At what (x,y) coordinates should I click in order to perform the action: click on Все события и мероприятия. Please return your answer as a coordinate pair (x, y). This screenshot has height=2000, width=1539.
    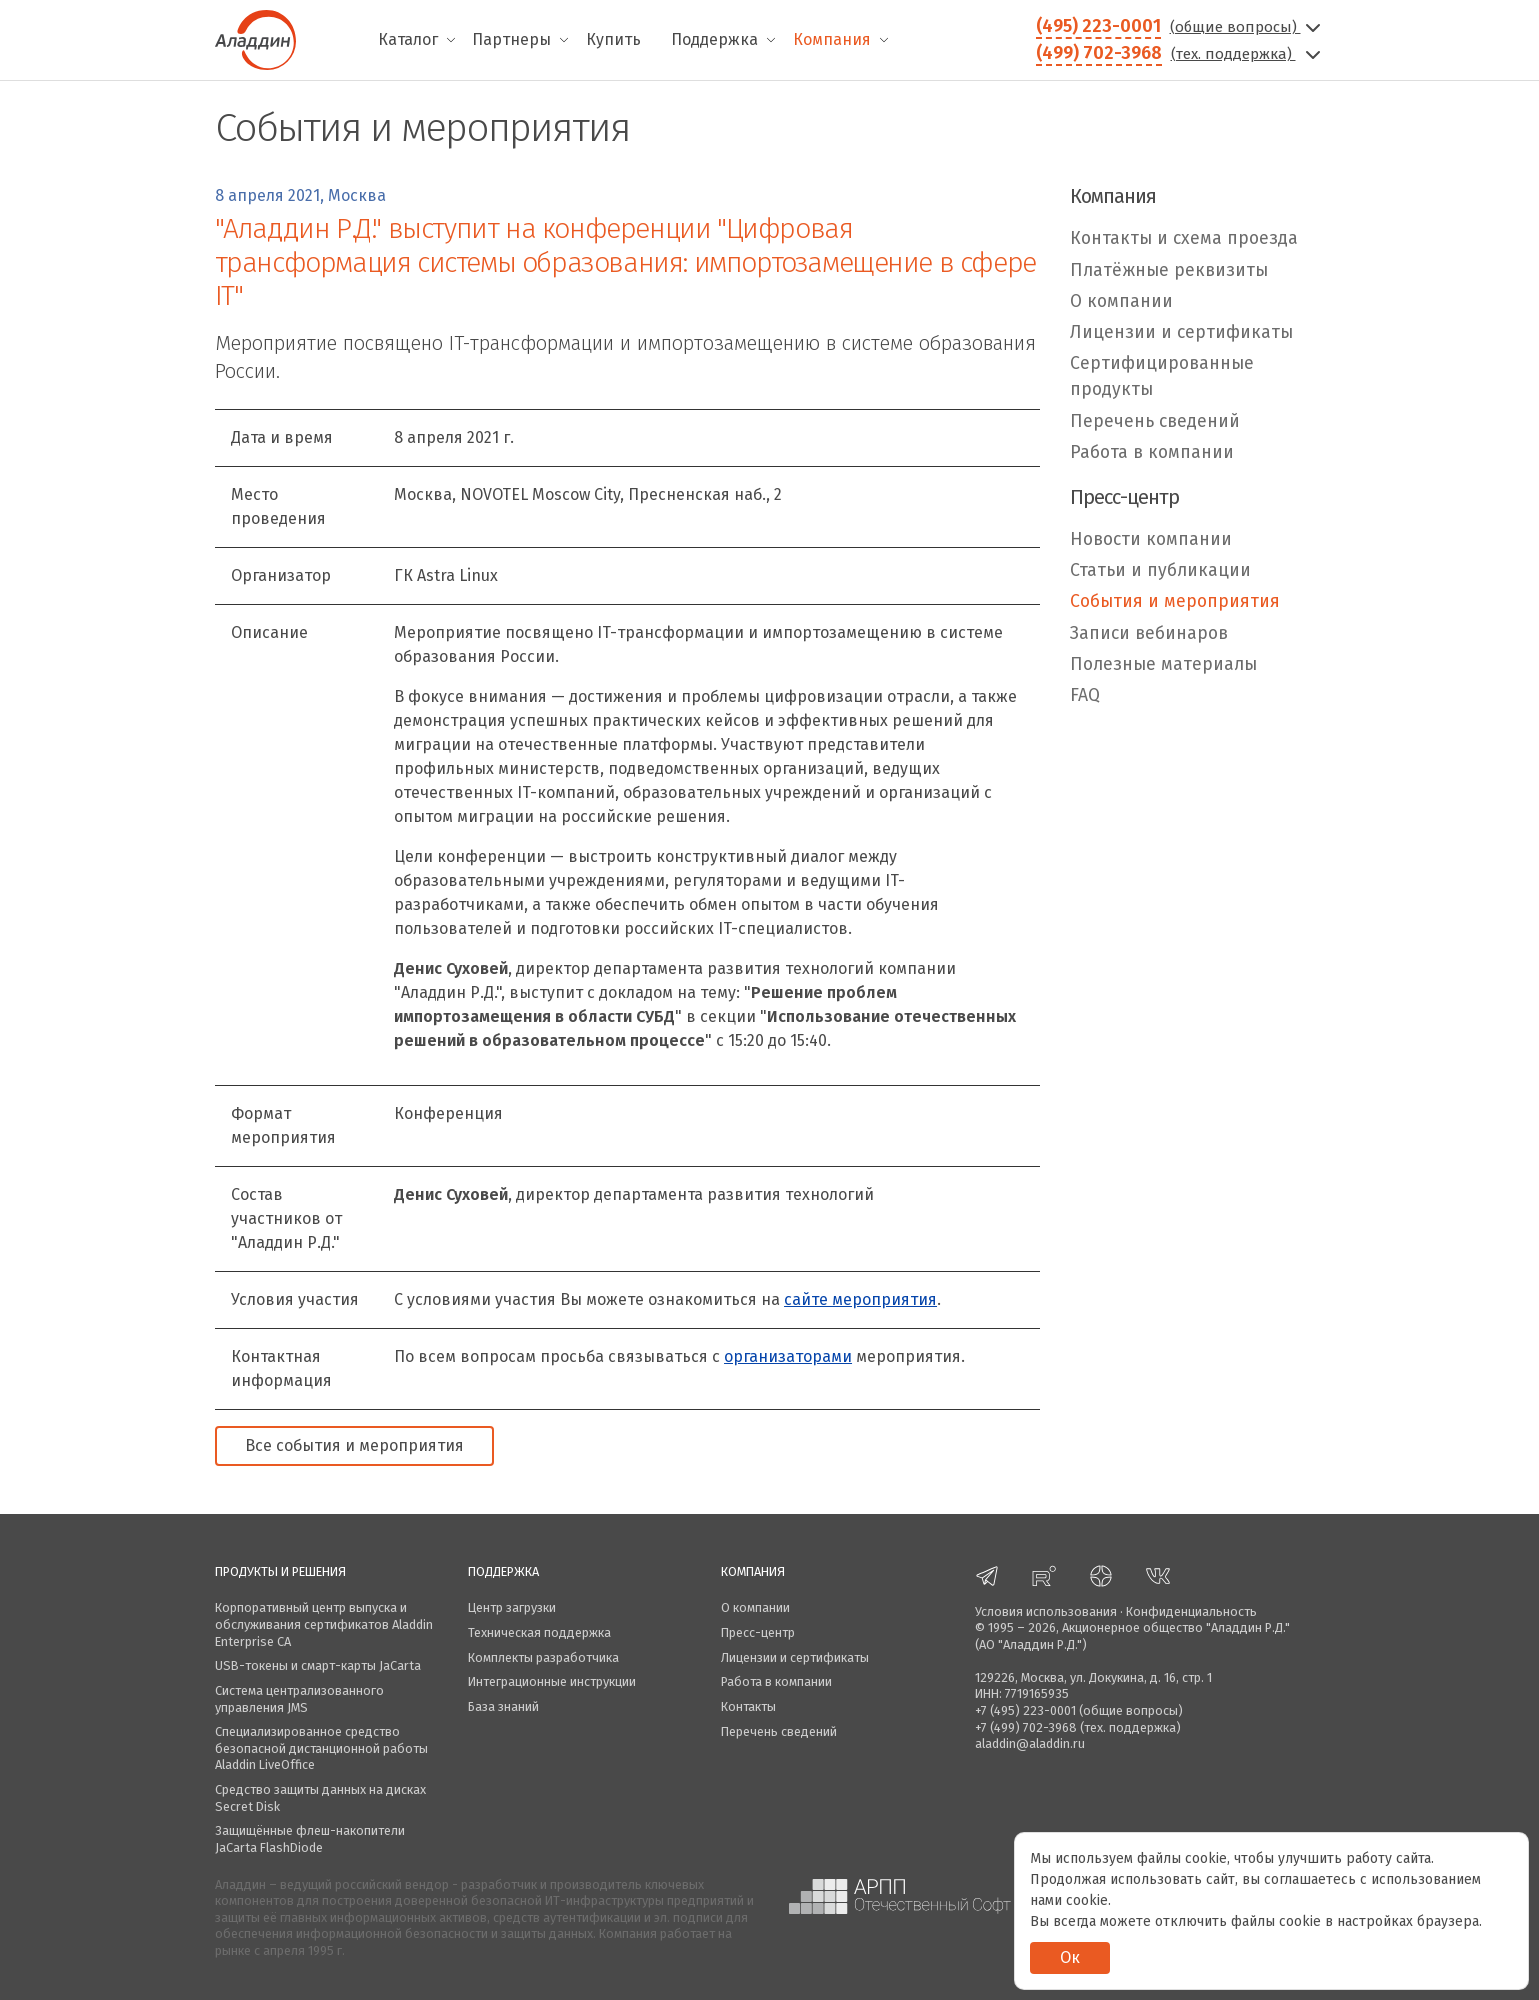
    Looking at the image, I should click on (354, 1445).